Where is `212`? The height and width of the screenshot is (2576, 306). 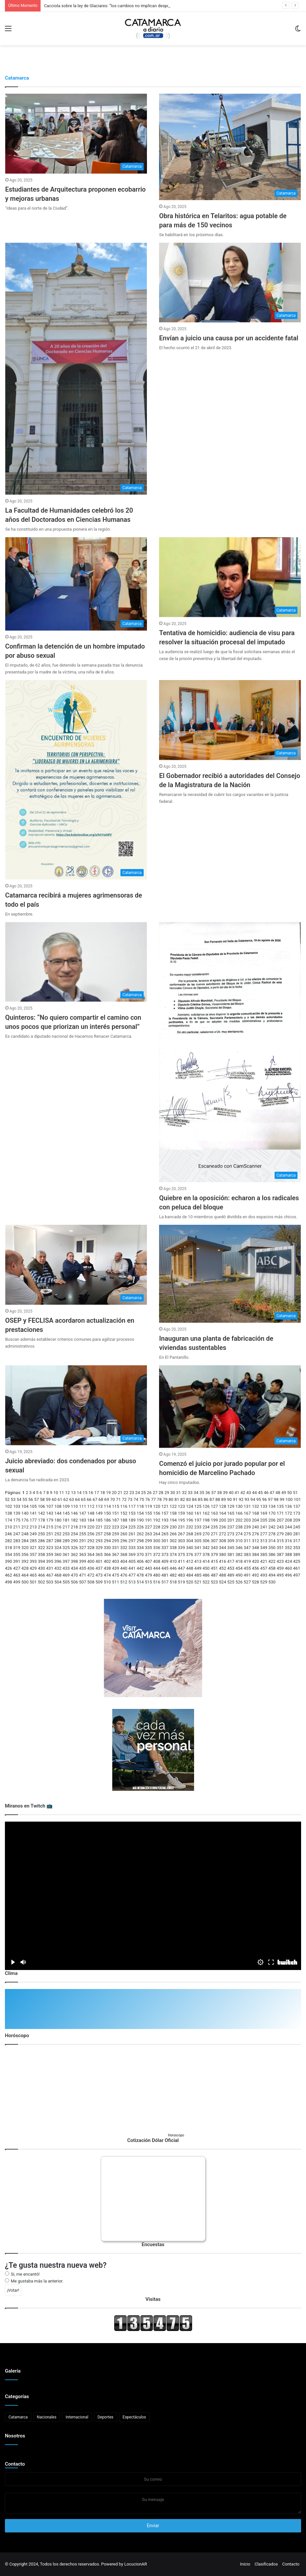 212 is located at coordinates (24, 1527).